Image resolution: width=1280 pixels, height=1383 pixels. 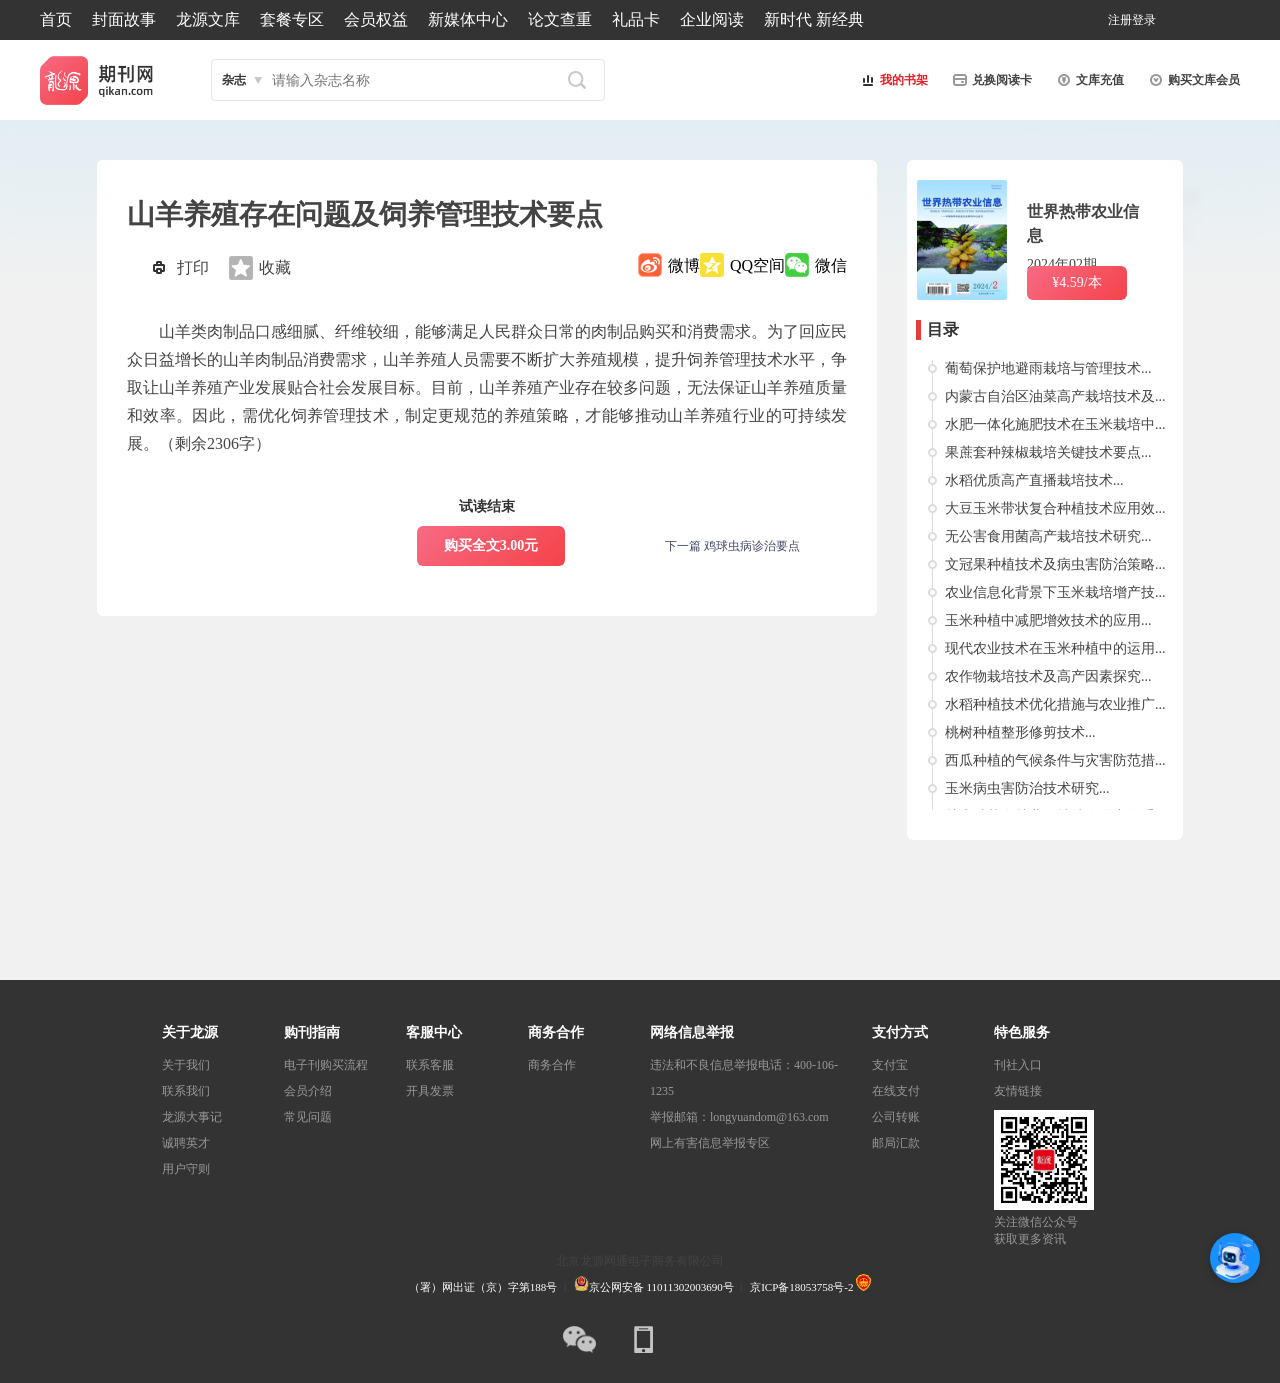 I want to click on 微信, so click(x=831, y=265).